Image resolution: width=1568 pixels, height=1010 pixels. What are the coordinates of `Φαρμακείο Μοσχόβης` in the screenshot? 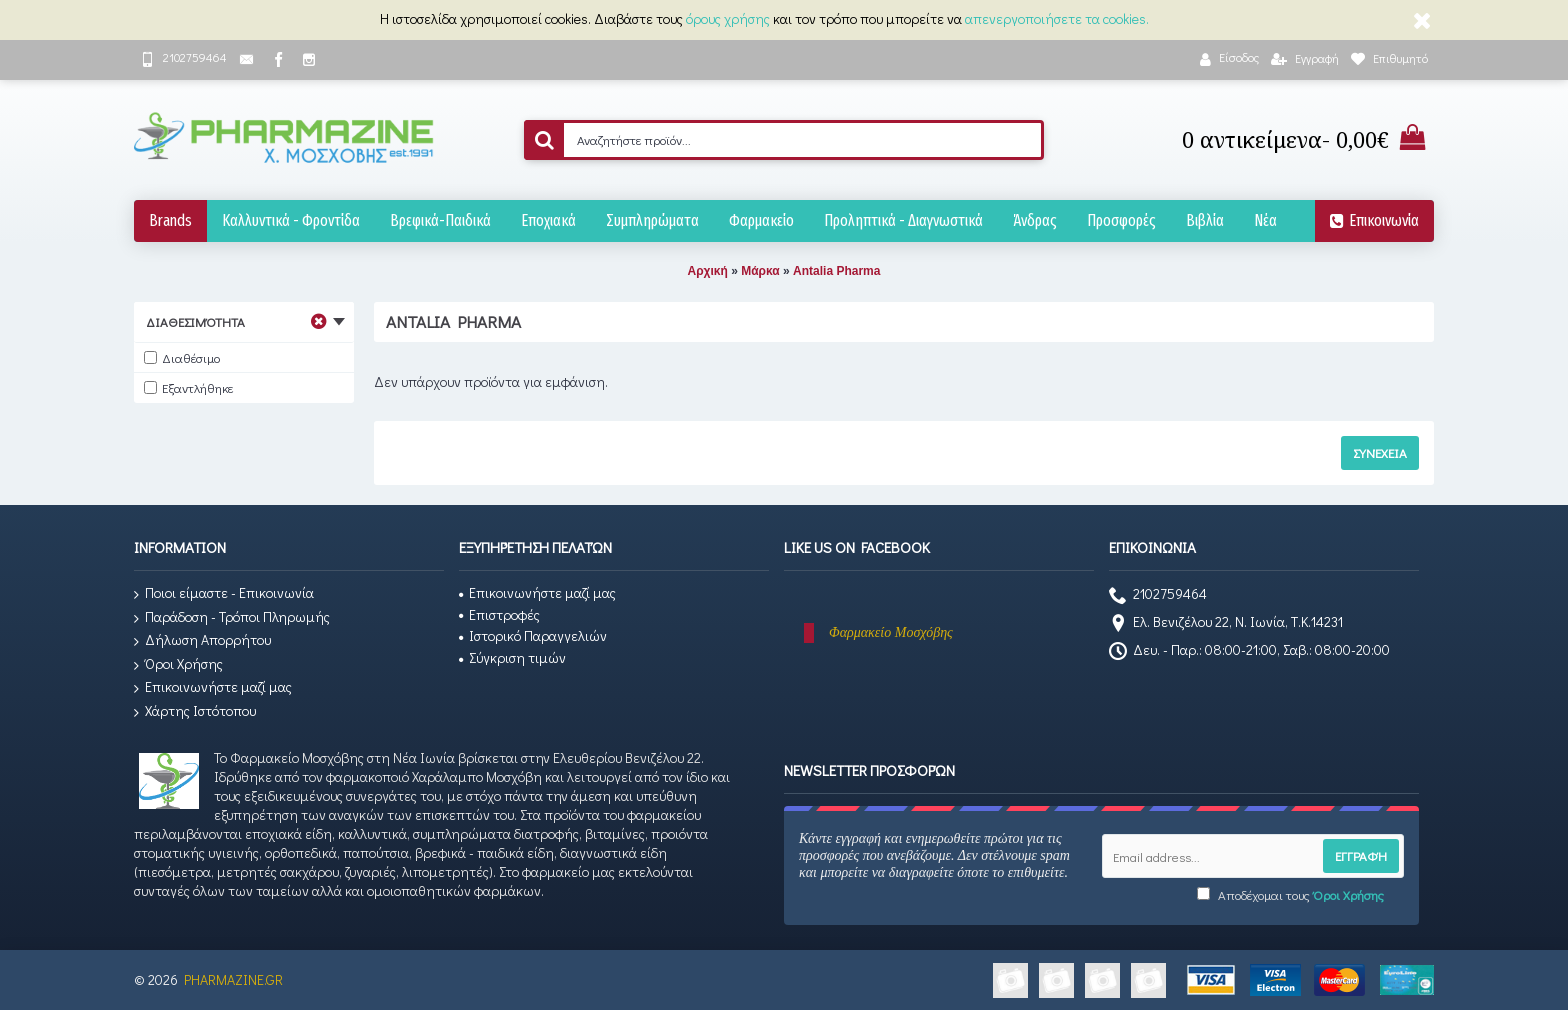 It's located at (891, 632).